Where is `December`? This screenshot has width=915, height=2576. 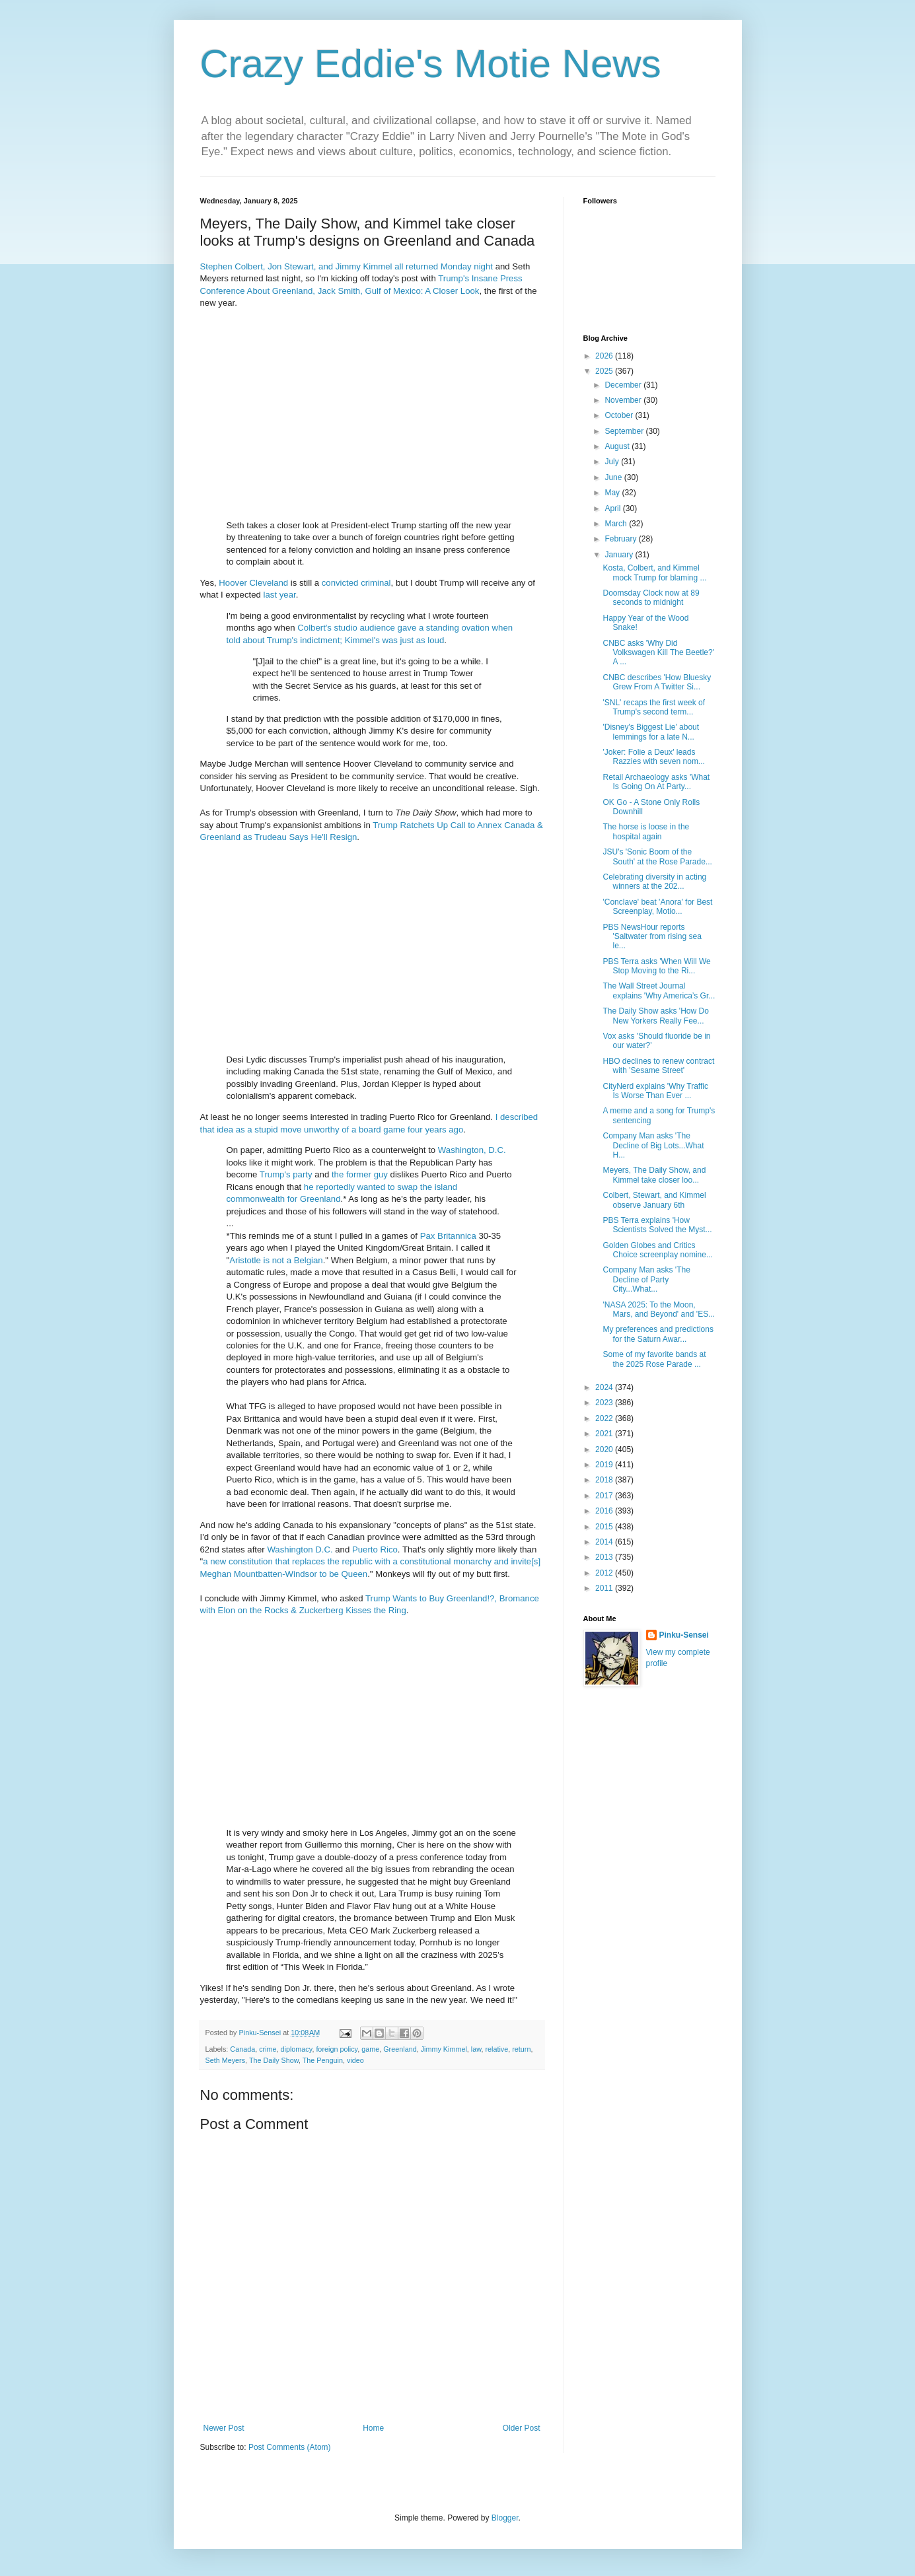 December is located at coordinates (623, 385).